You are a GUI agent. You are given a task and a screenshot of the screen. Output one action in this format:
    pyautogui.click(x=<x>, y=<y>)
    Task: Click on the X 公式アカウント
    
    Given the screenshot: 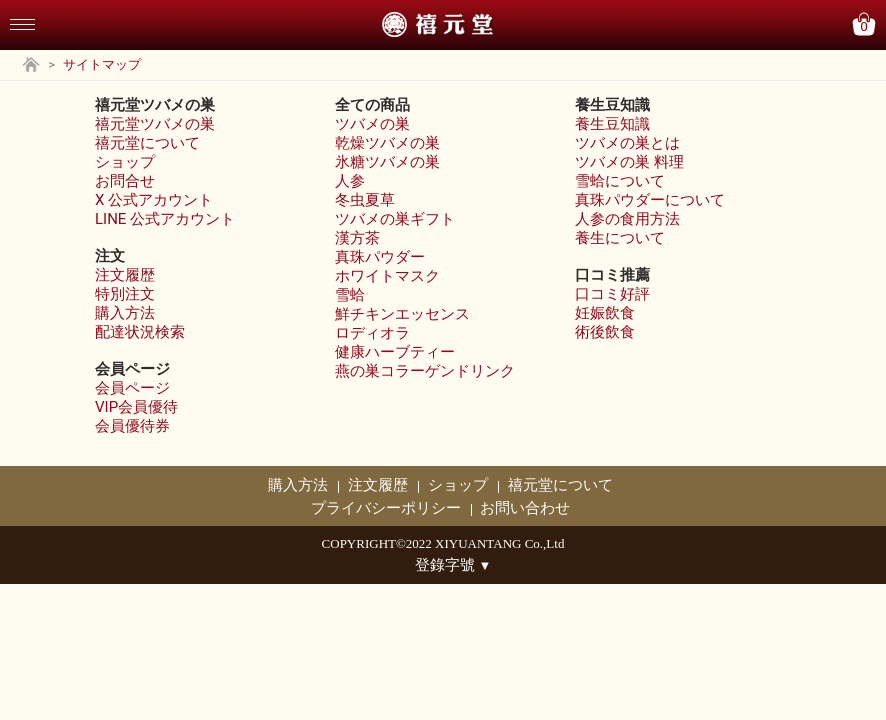 What is the action you would take?
    pyautogui.click(x=154, y=200)
    